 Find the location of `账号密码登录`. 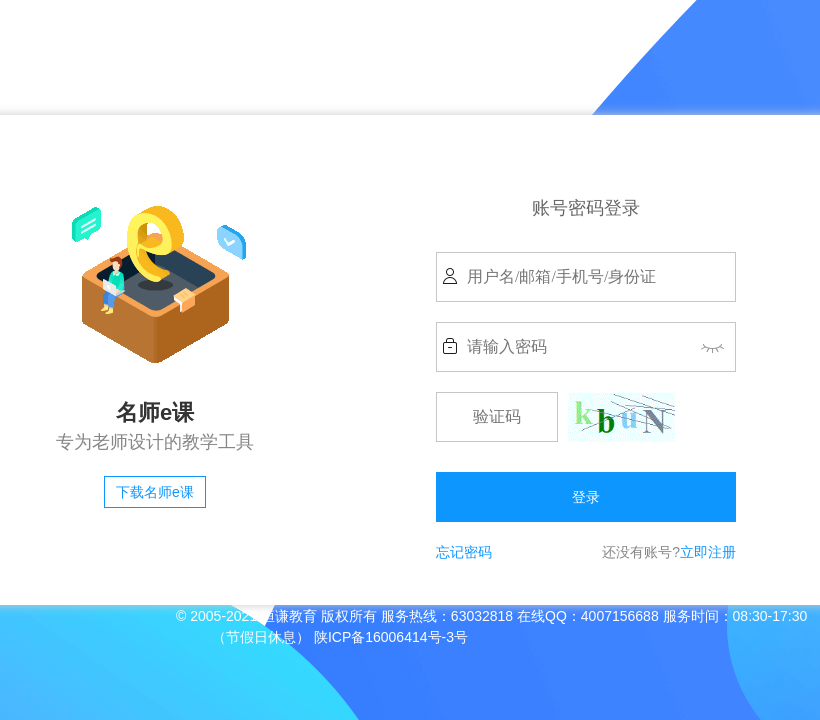

账号密码登录 is located at coordinates (586, 208).